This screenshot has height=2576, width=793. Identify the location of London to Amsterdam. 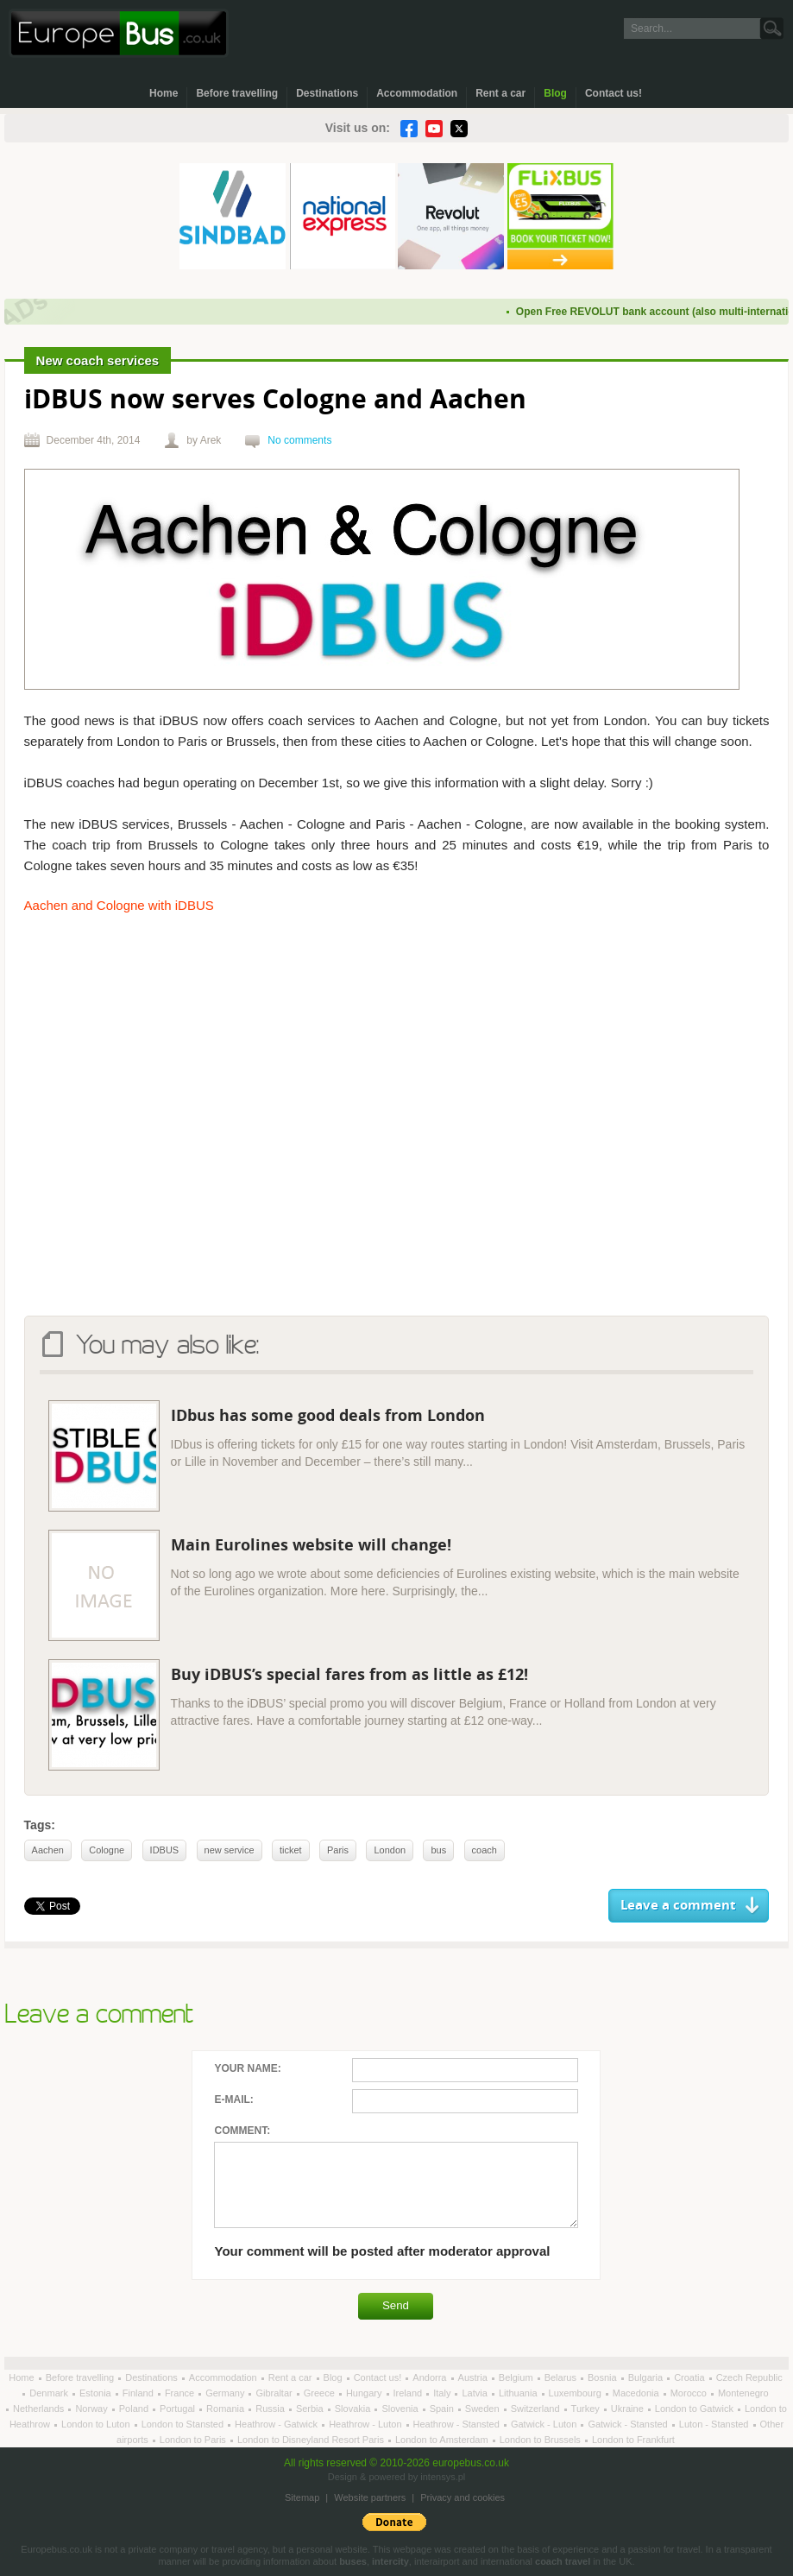
(443, 2439).